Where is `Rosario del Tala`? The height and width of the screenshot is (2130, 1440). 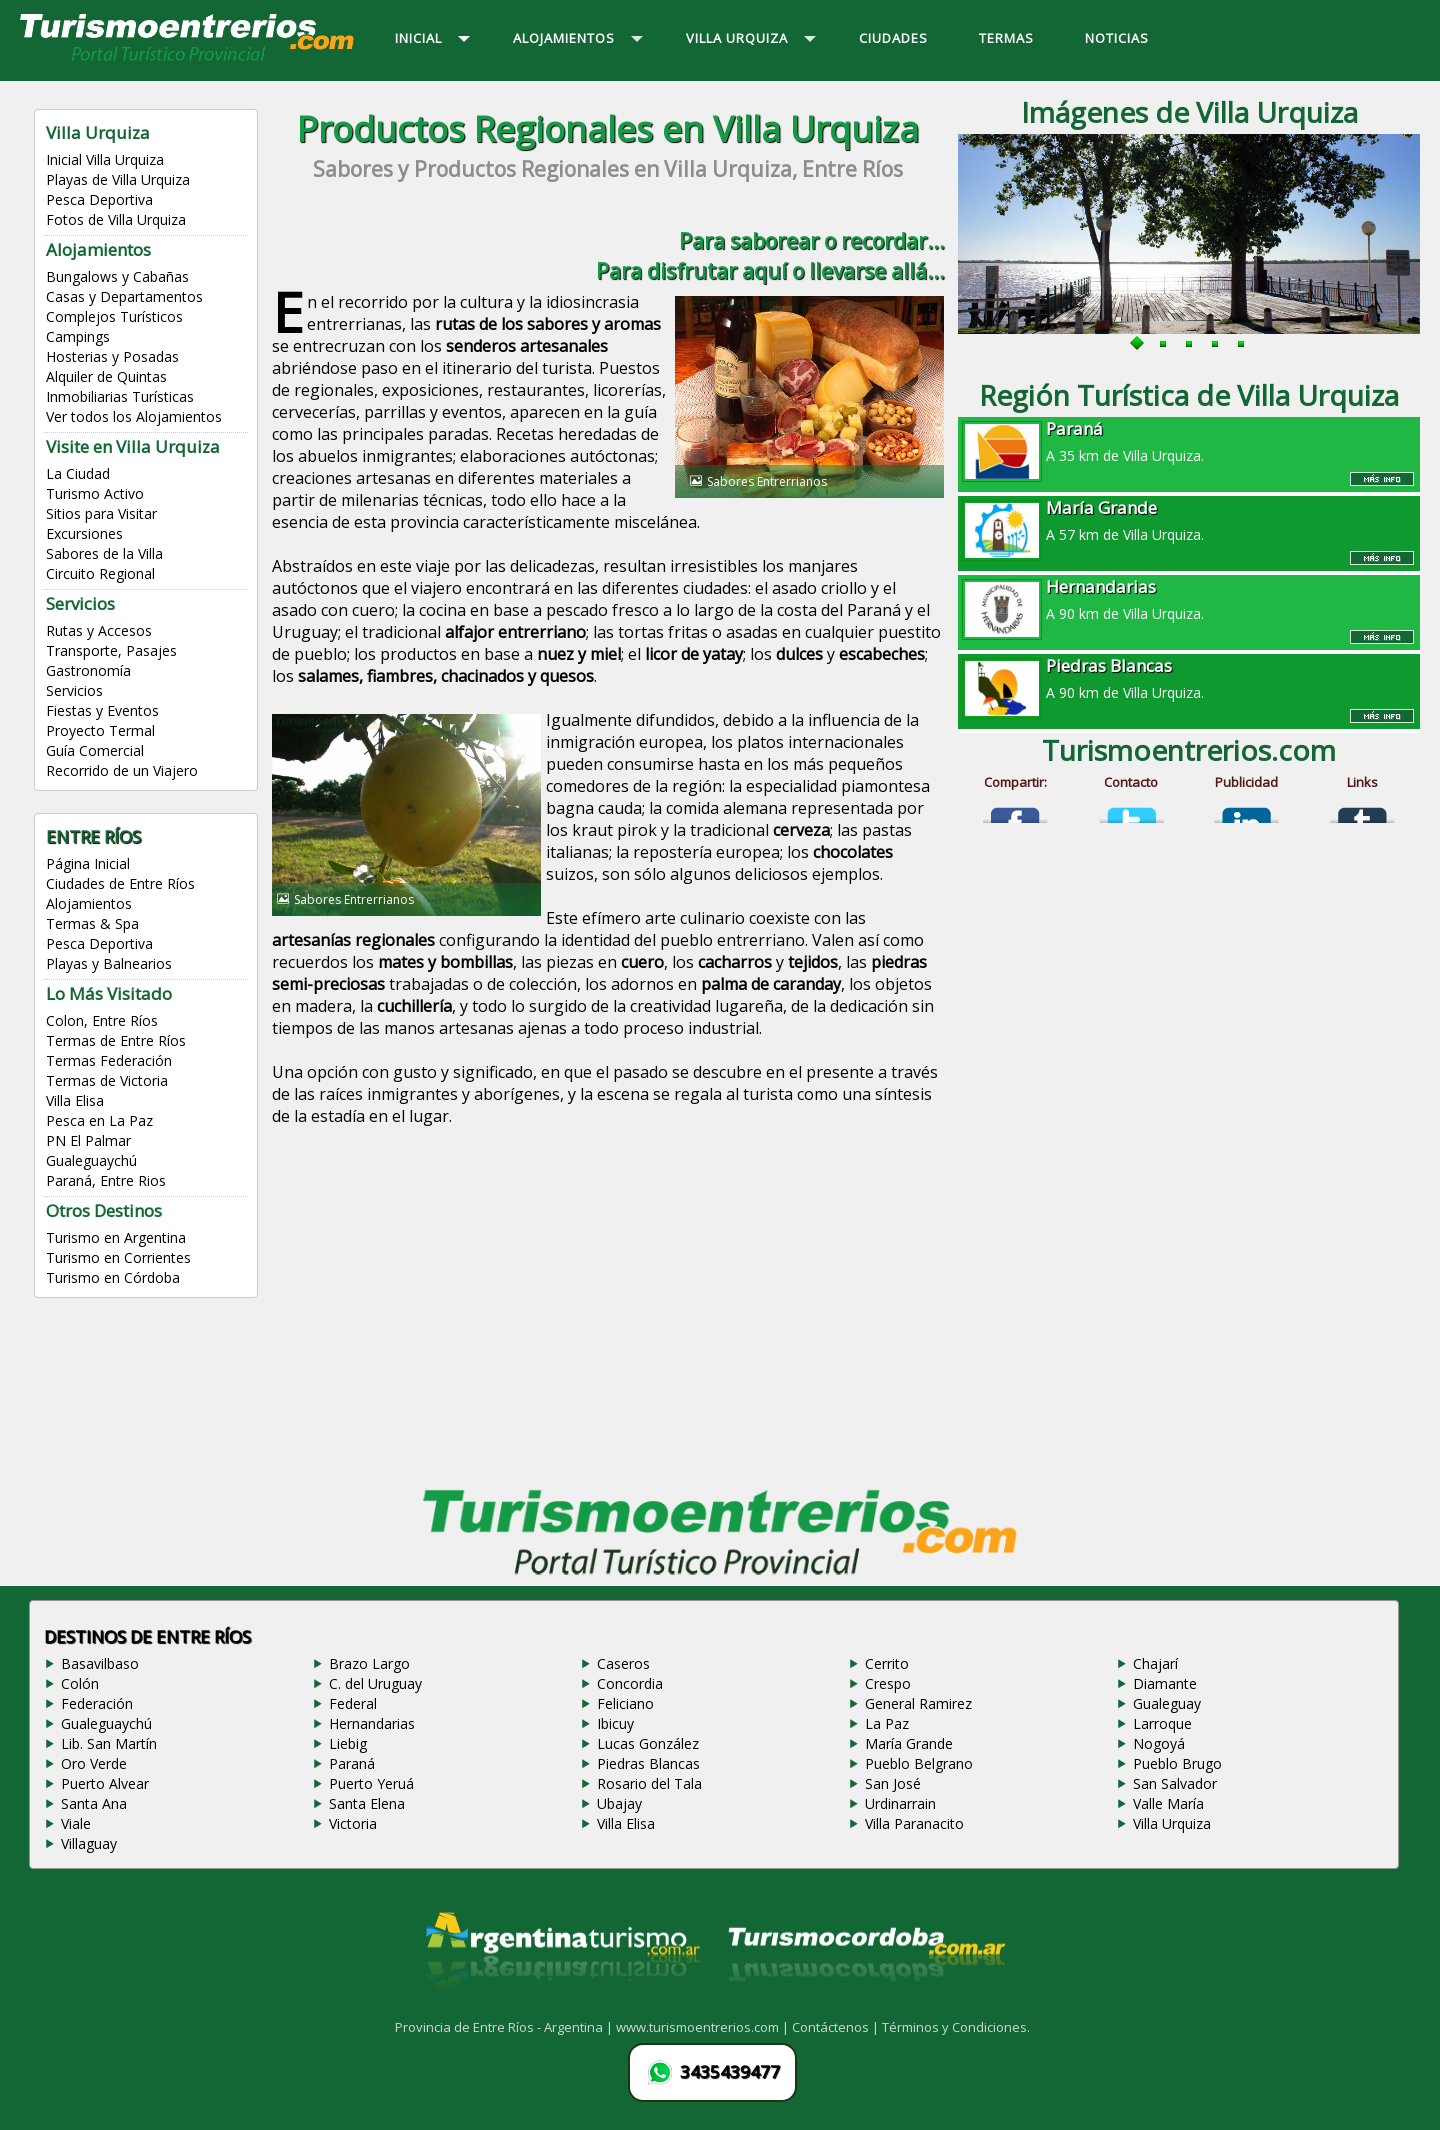 Rosario del Tala is located at coordinates (649, 1783).